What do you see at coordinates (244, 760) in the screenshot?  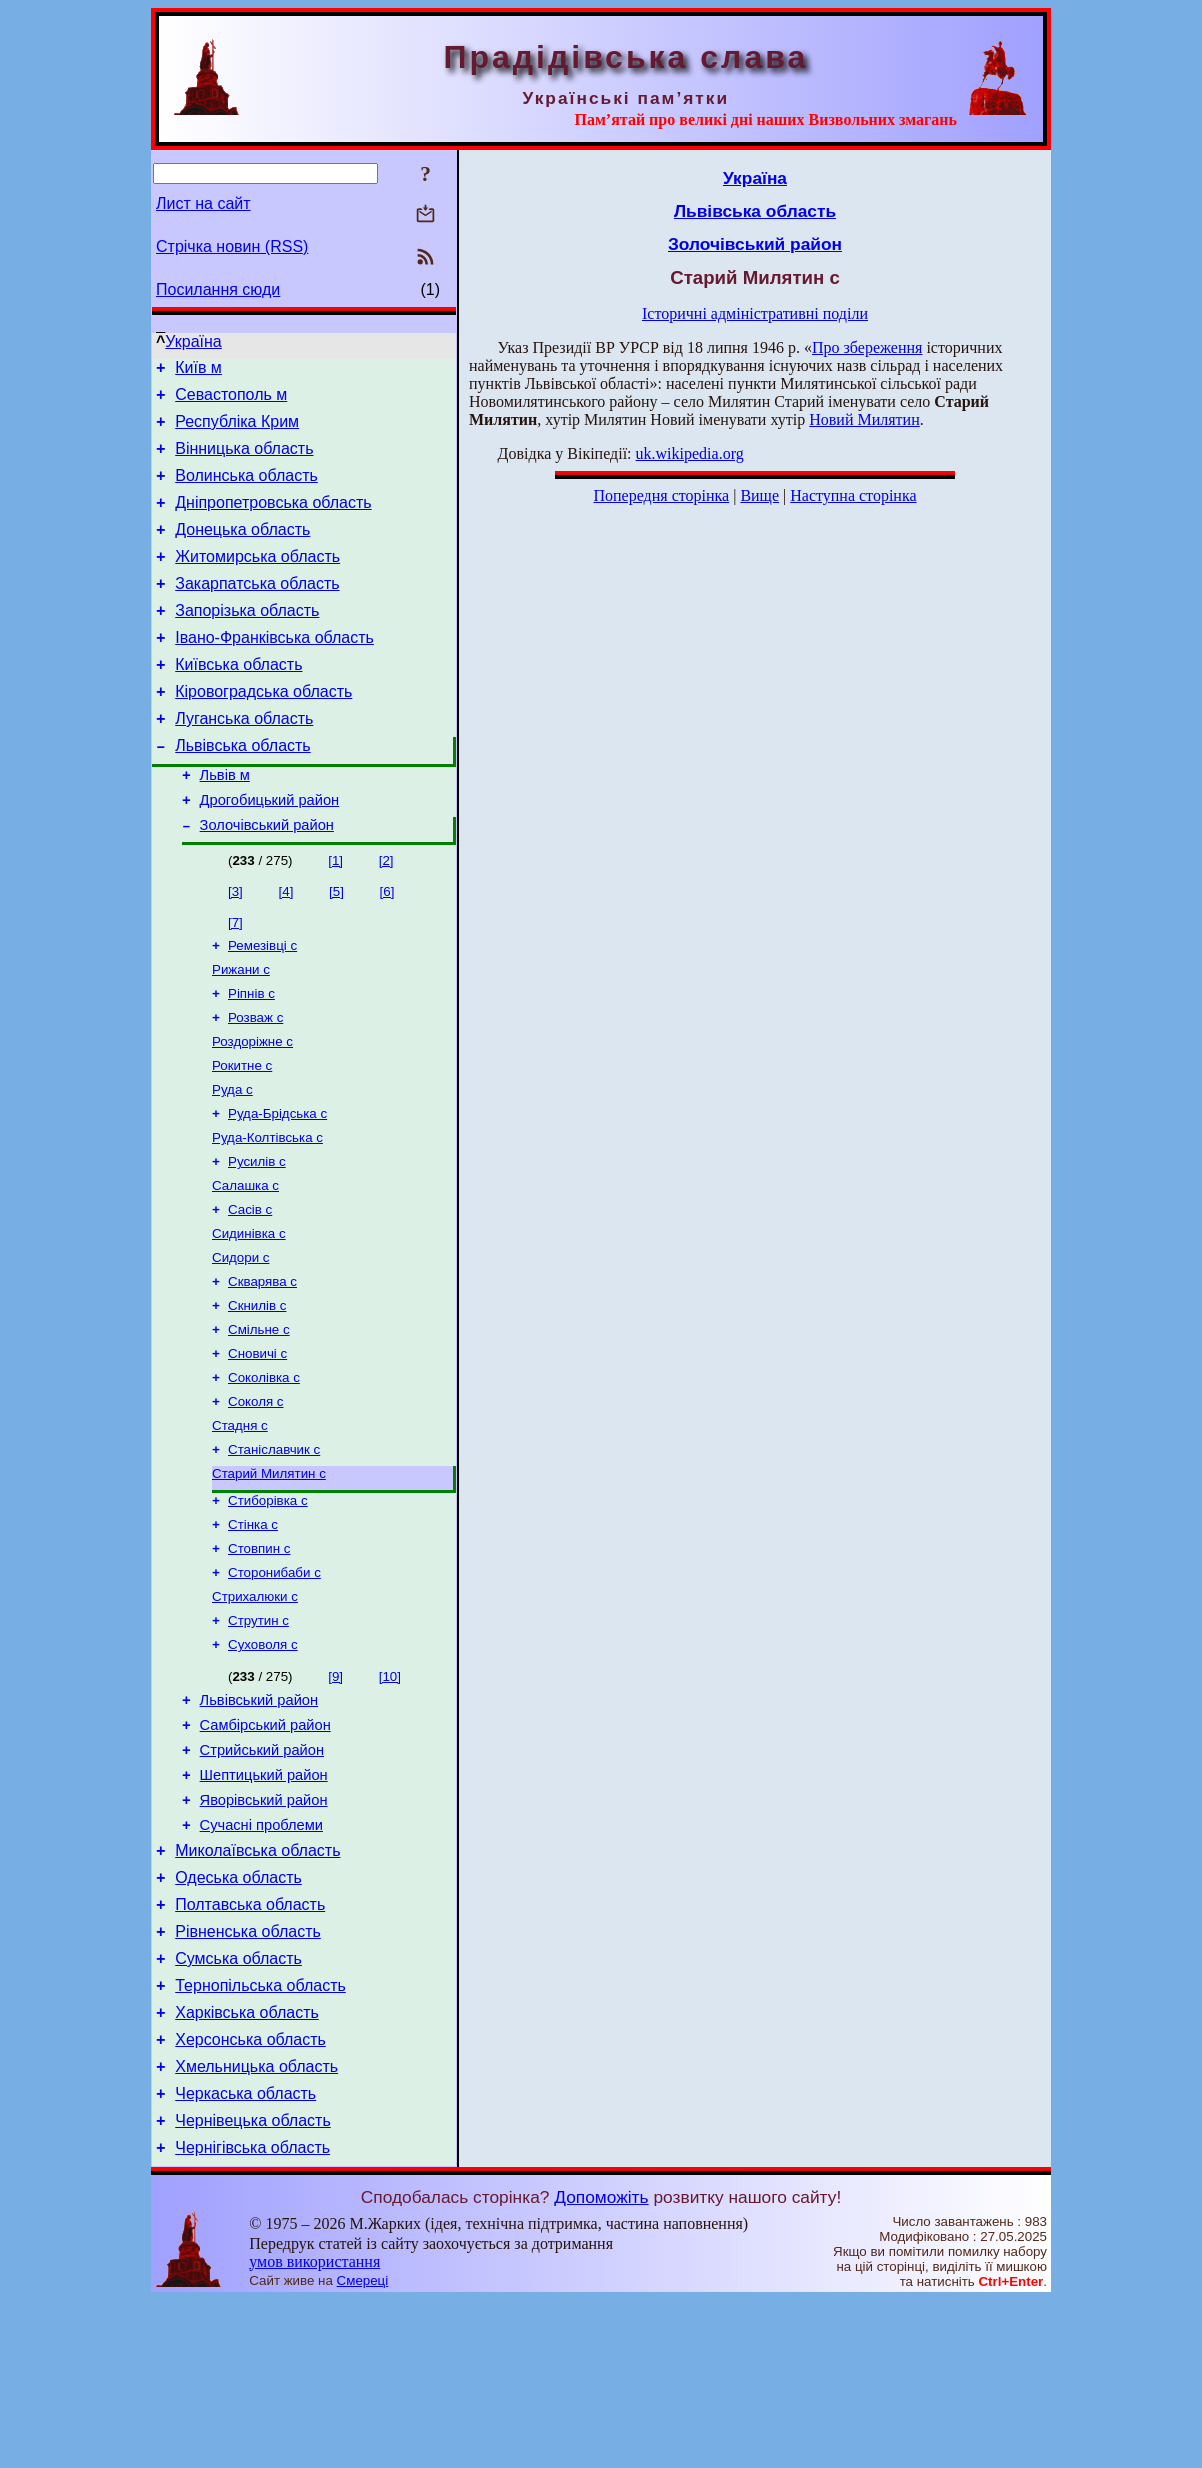 I see `Луганська область` at bounding box center [244, 760].